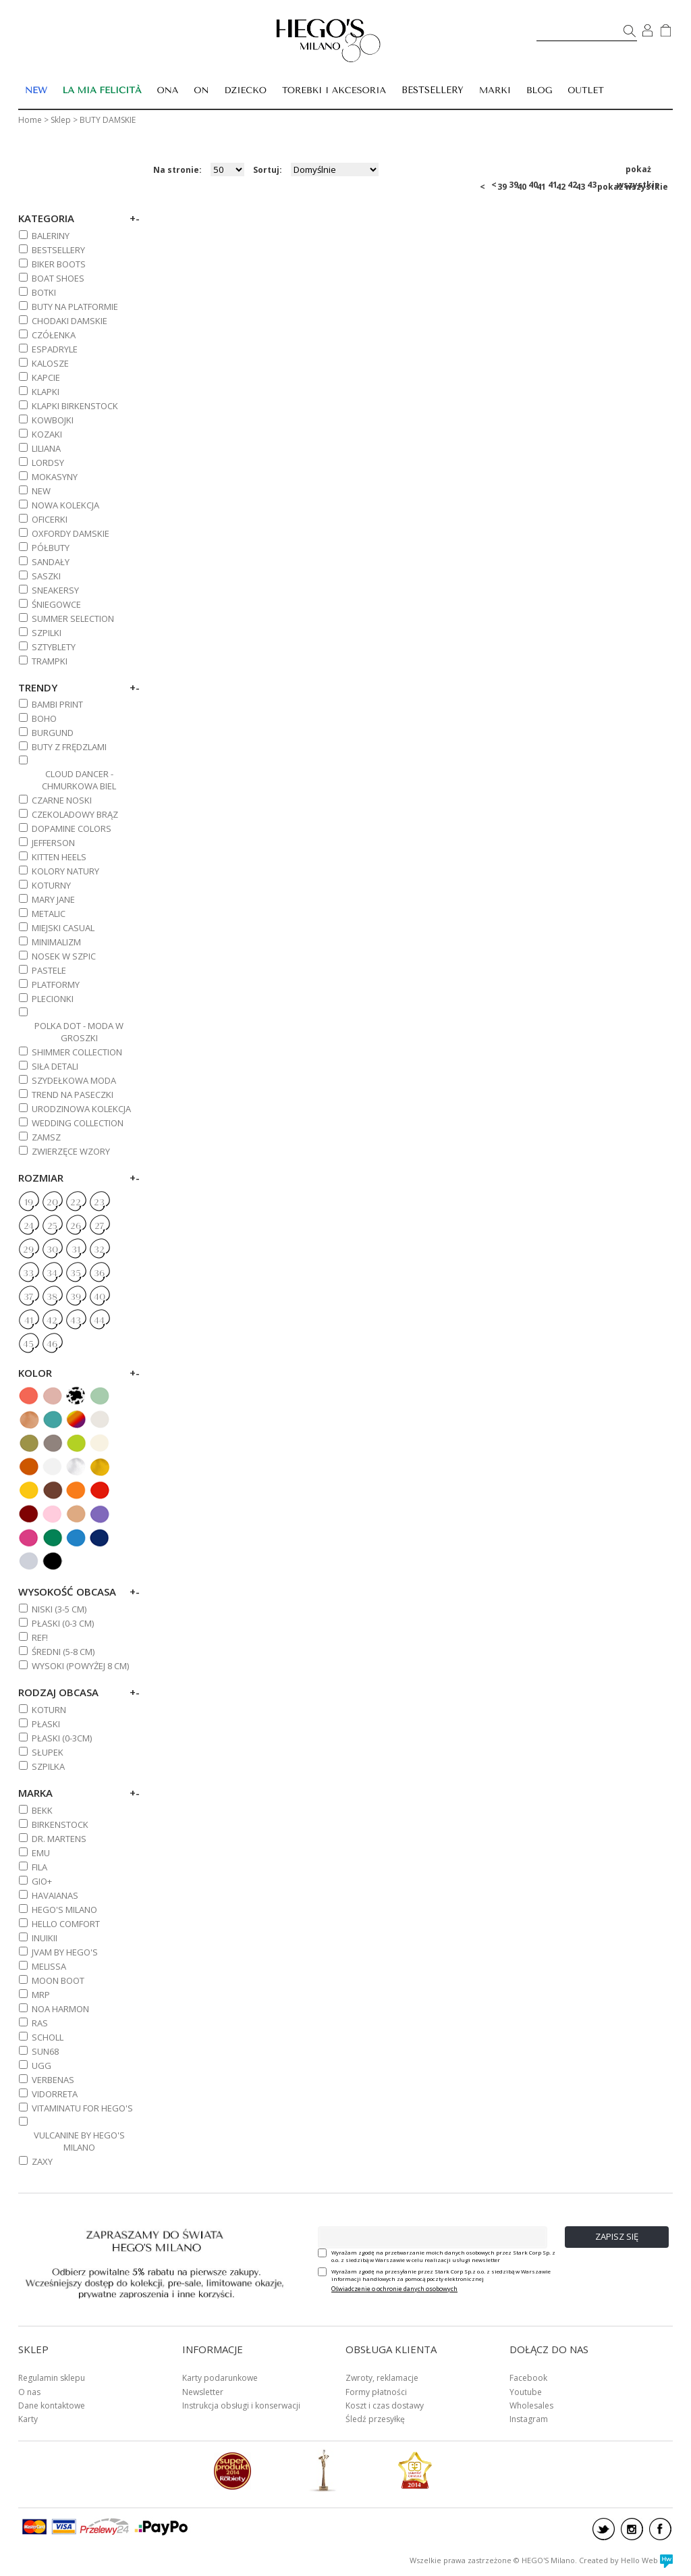  I want to click on KOLORY NATURY, so click(65, 871).